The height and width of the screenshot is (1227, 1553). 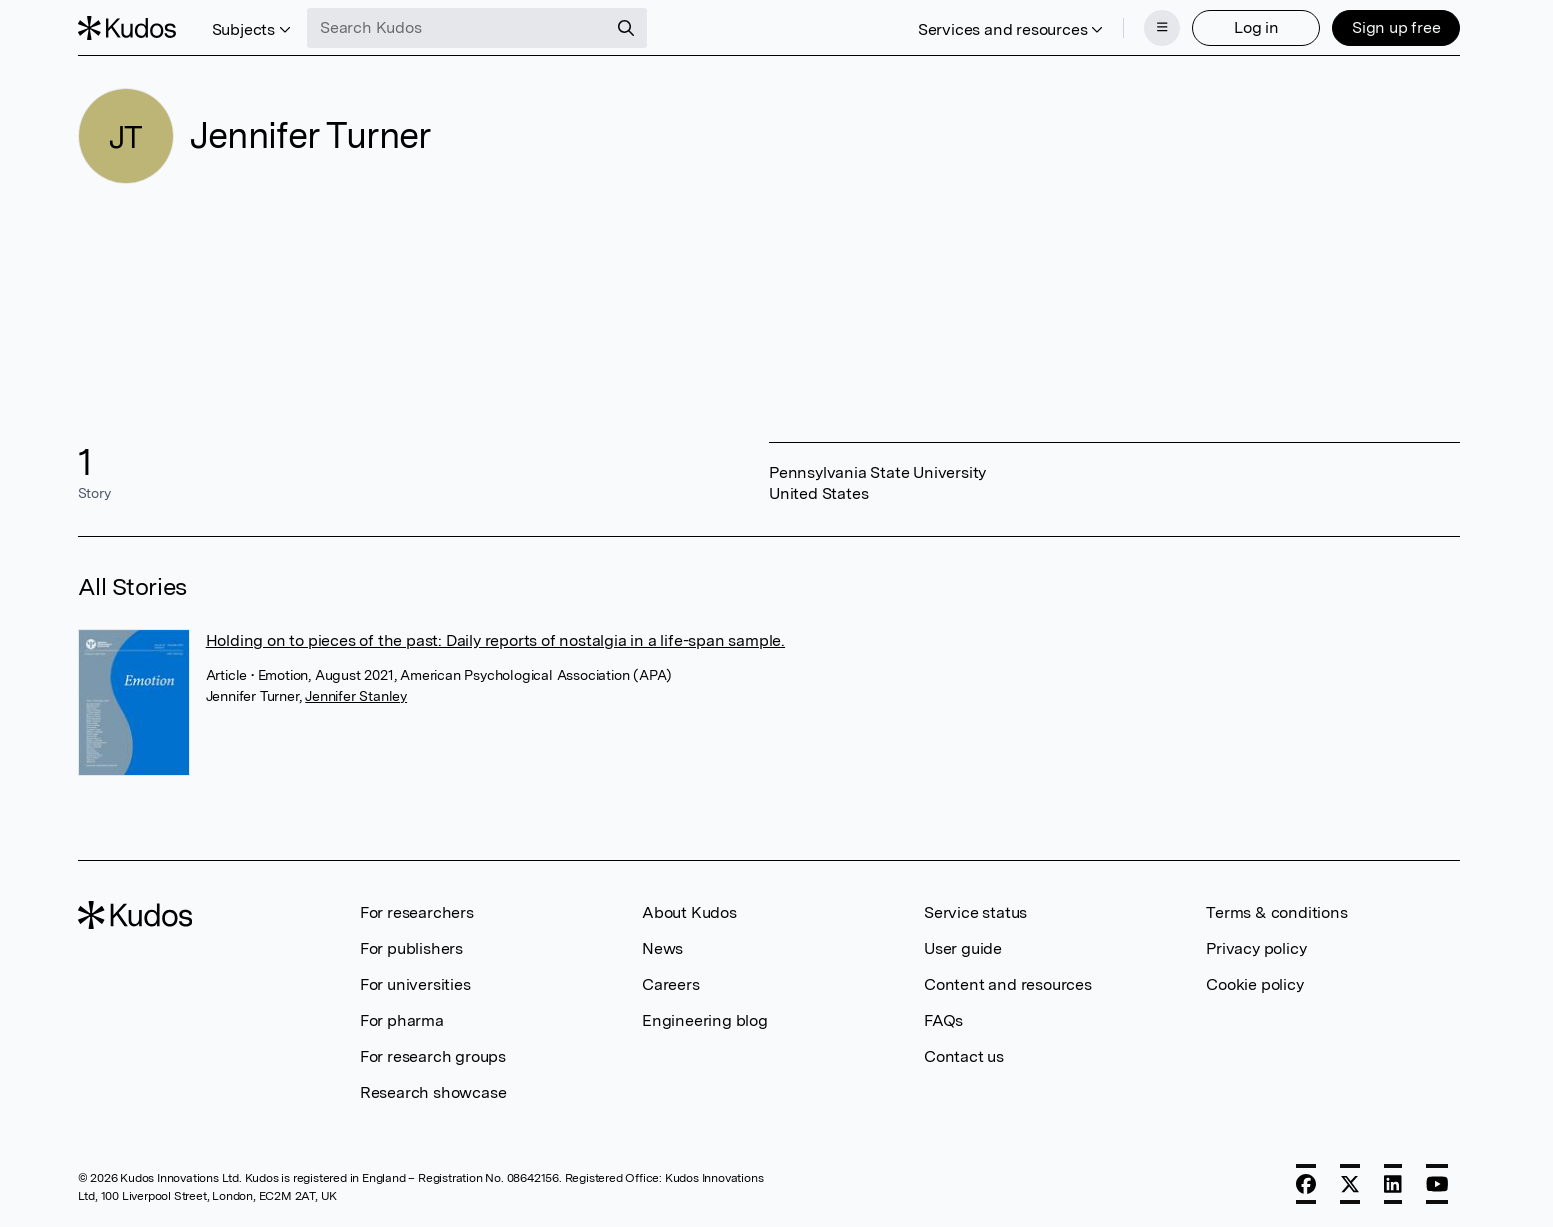 I want to click on News, so click(x=662, y=948).